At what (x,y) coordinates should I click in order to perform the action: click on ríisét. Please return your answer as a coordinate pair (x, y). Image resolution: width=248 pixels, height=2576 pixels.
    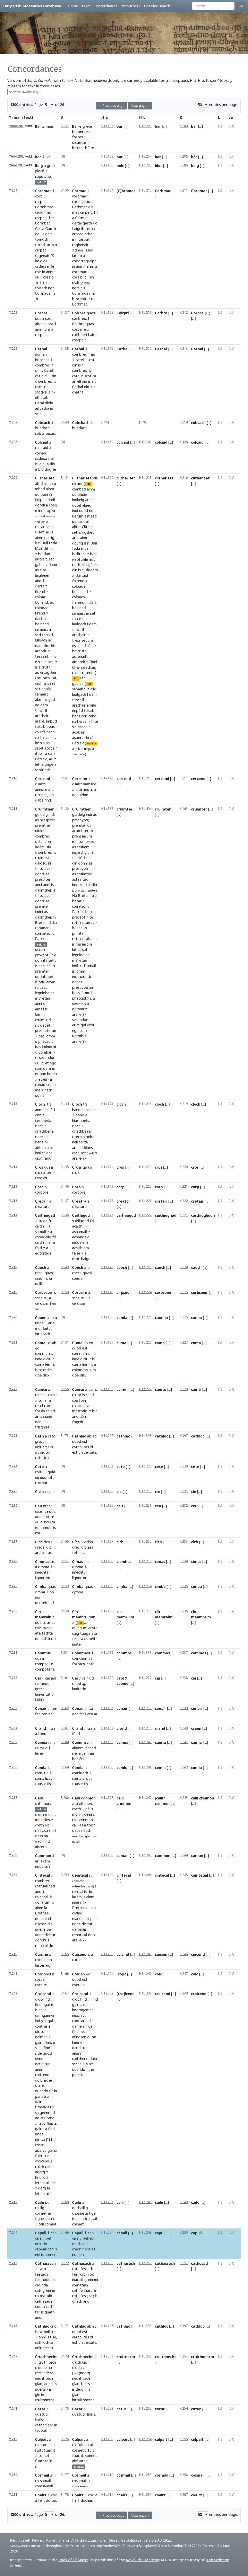
    Looking at the image, I should click on (88, 645).